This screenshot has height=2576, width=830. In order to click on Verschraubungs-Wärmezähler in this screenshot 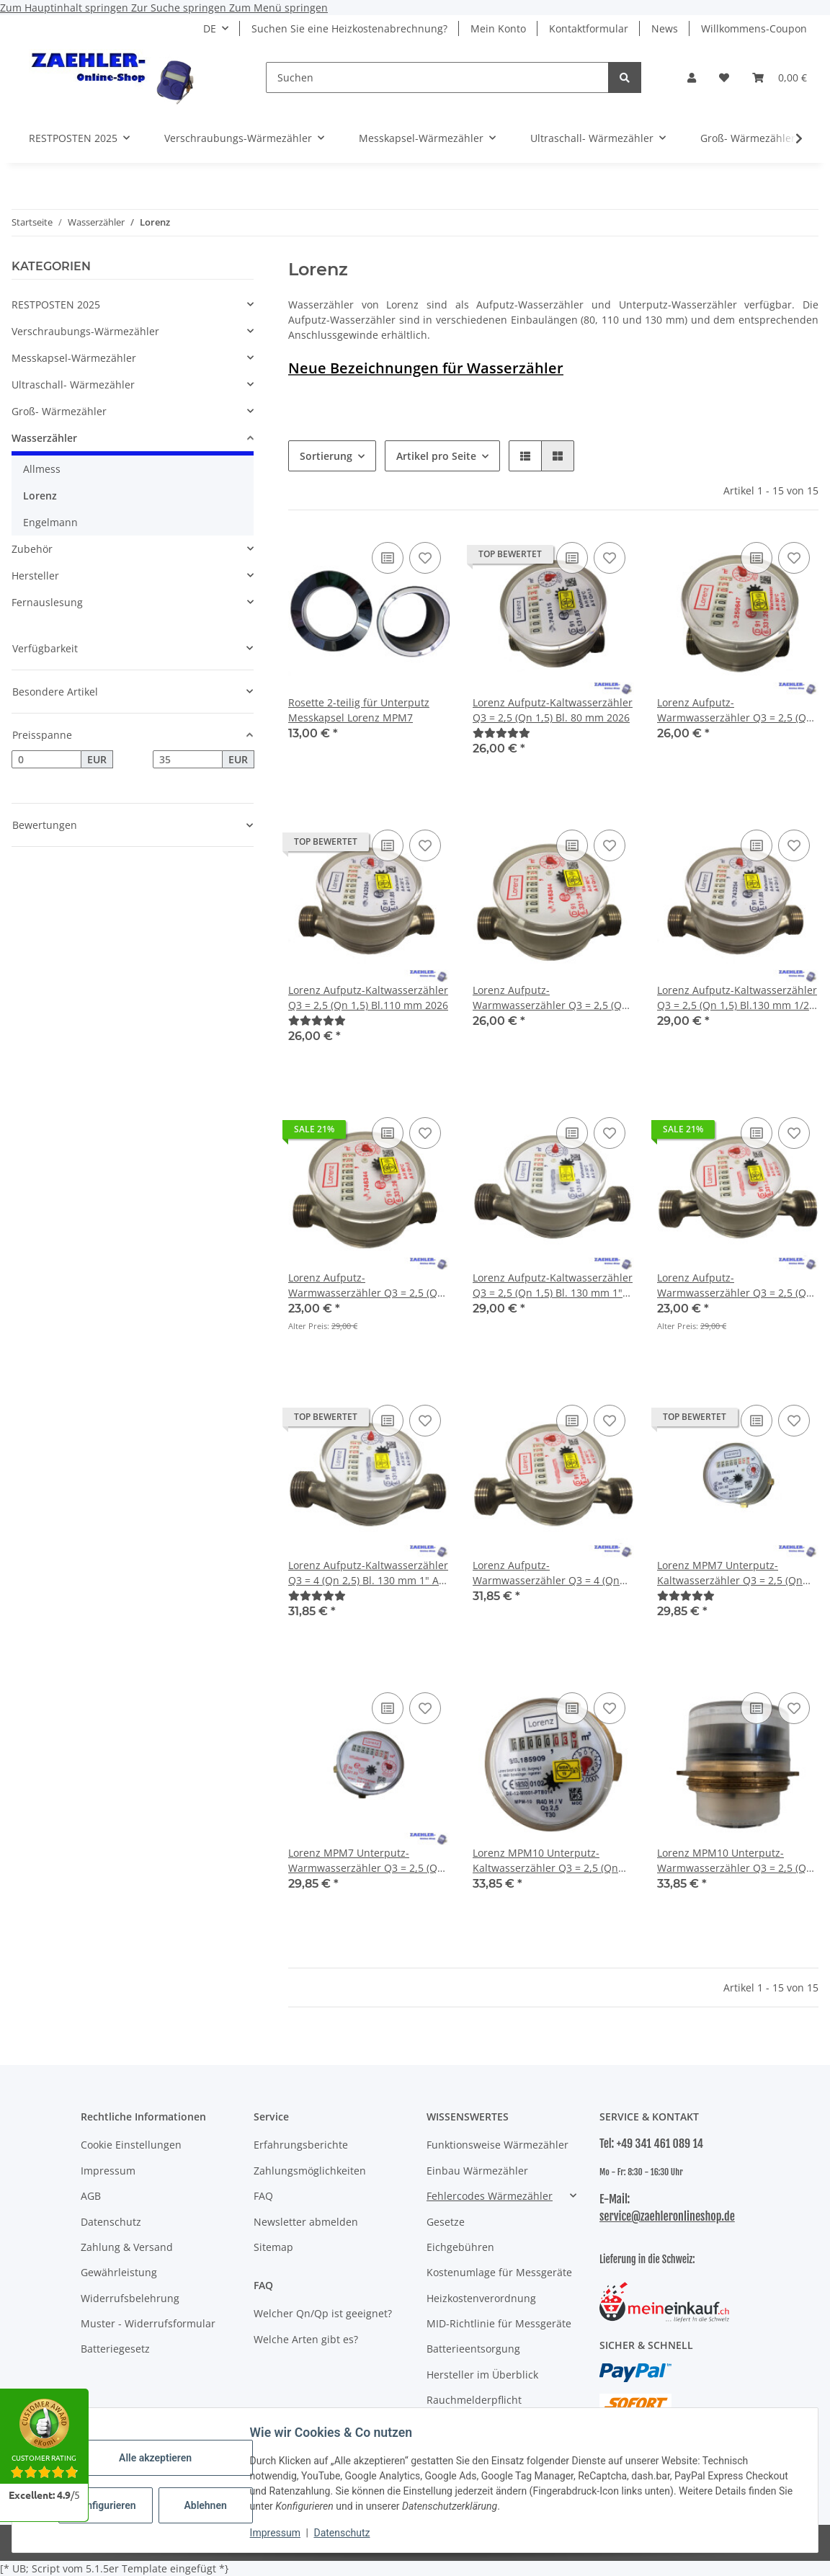, I will do `click(85, 331)`.